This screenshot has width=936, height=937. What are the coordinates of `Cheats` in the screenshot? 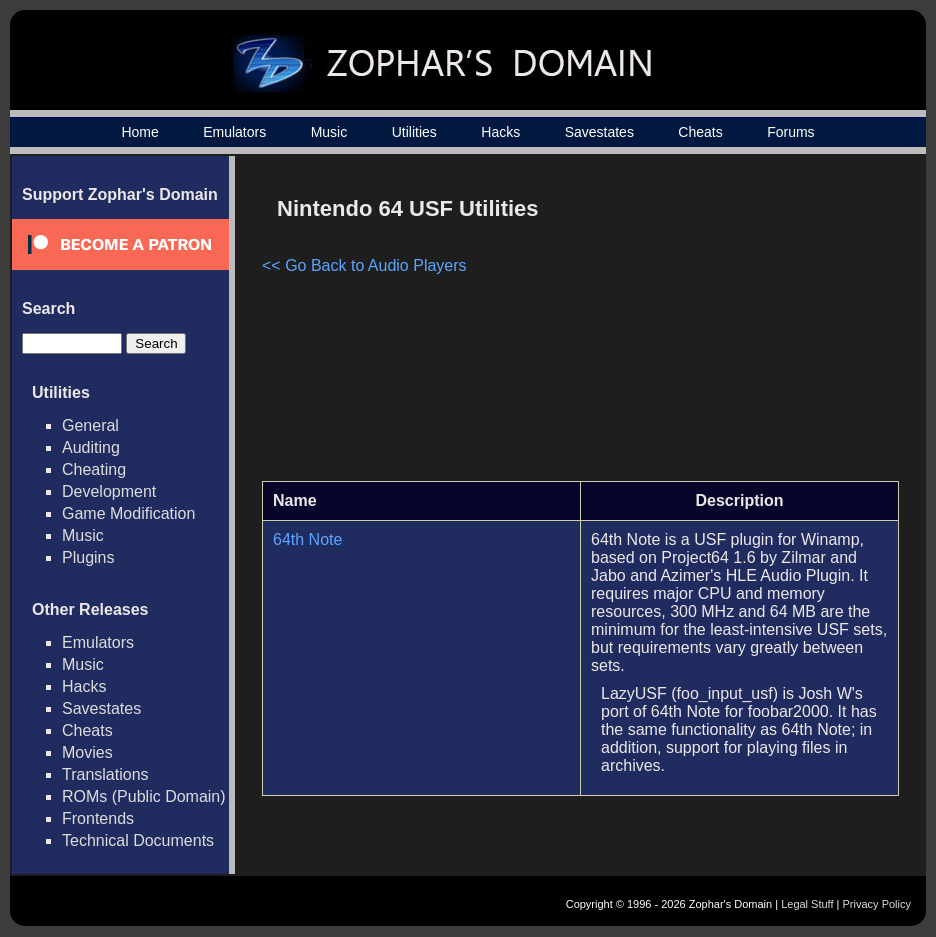 It's located at (700, 132).